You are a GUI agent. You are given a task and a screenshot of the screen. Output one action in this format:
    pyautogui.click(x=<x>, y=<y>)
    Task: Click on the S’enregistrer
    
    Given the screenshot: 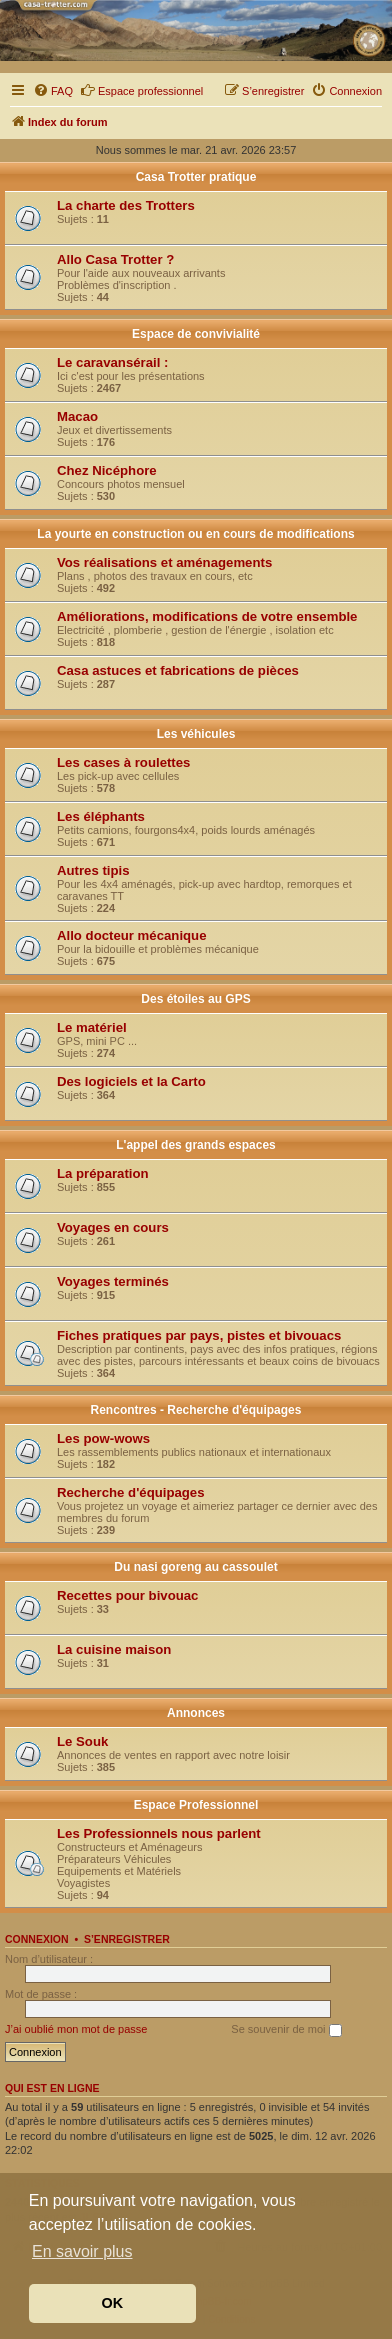 What is the action you would take?
    pyautogui.click(x=127, y=1939)
    